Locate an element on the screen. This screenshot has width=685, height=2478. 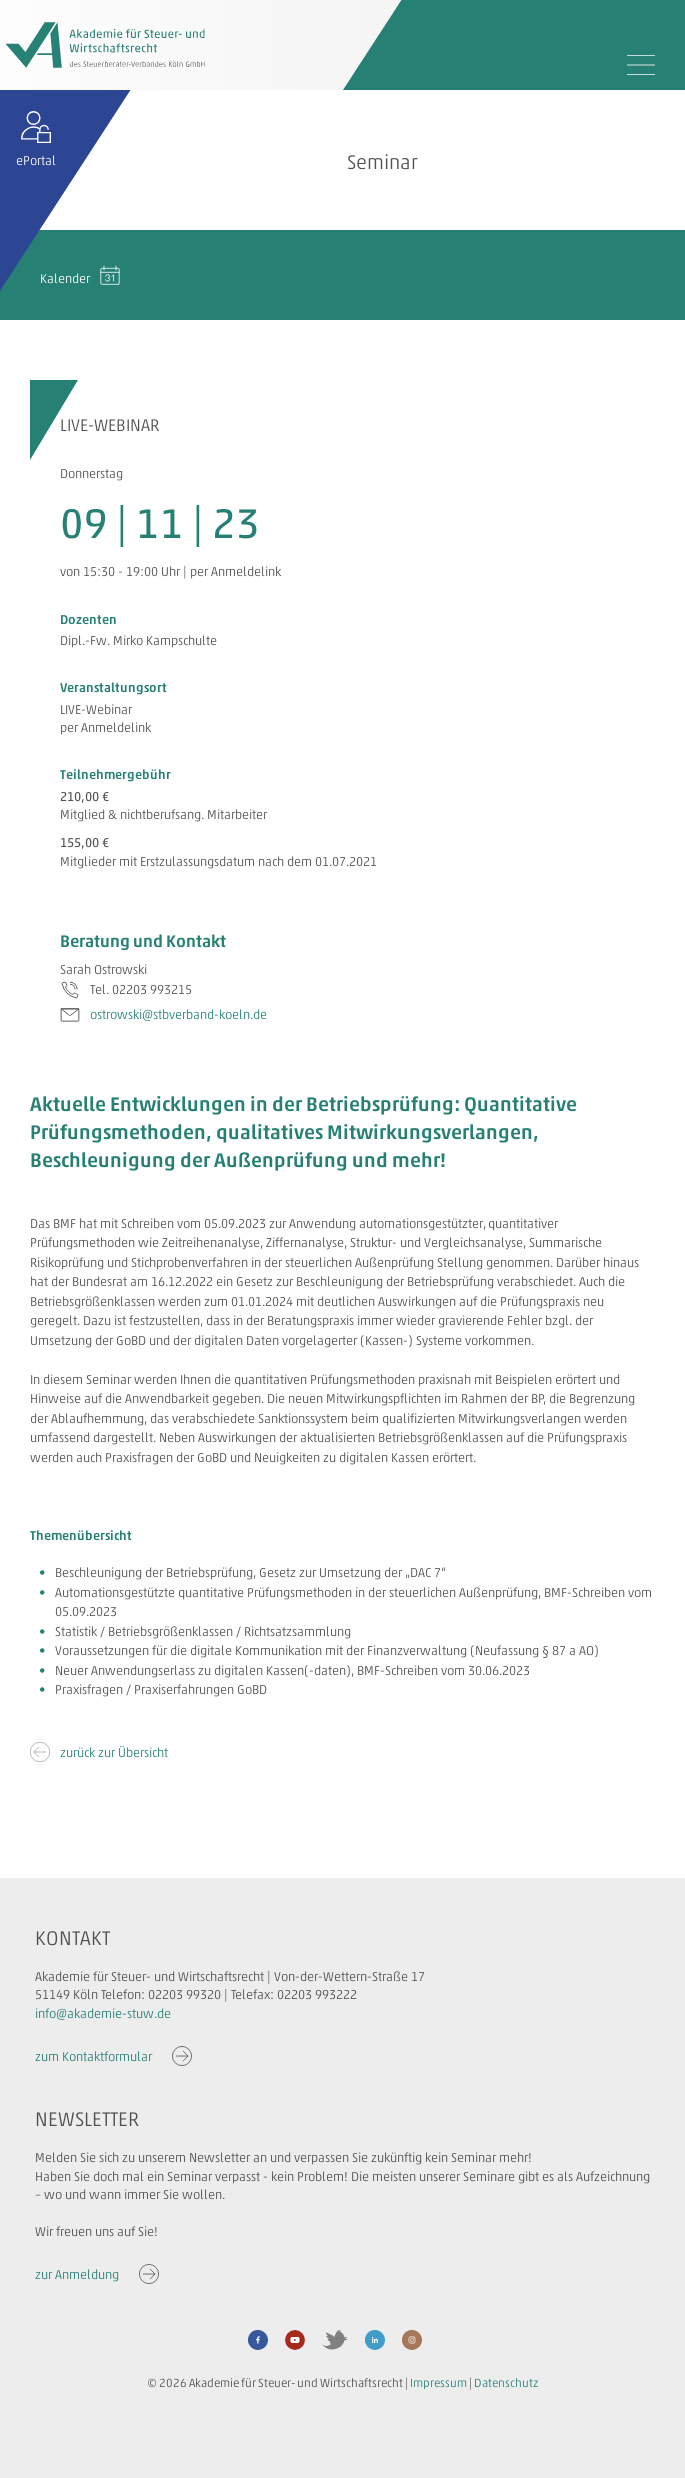
Impressum is located at coordinates (438, 2383).